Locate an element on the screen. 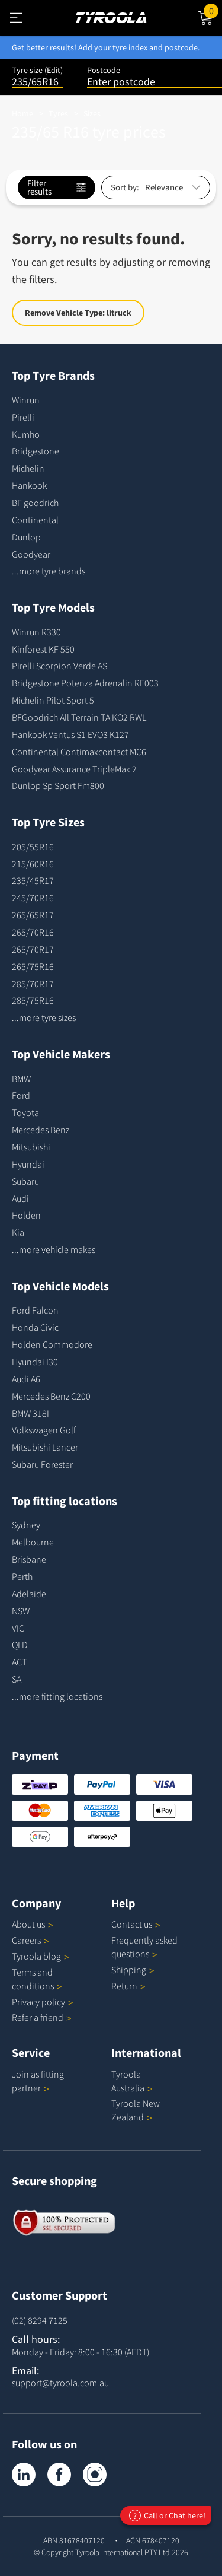 The width and height of the screenshot is (222, 2576). Bridgestone Potenza Adrenalin RE003 is located at coordinates (85, 683).